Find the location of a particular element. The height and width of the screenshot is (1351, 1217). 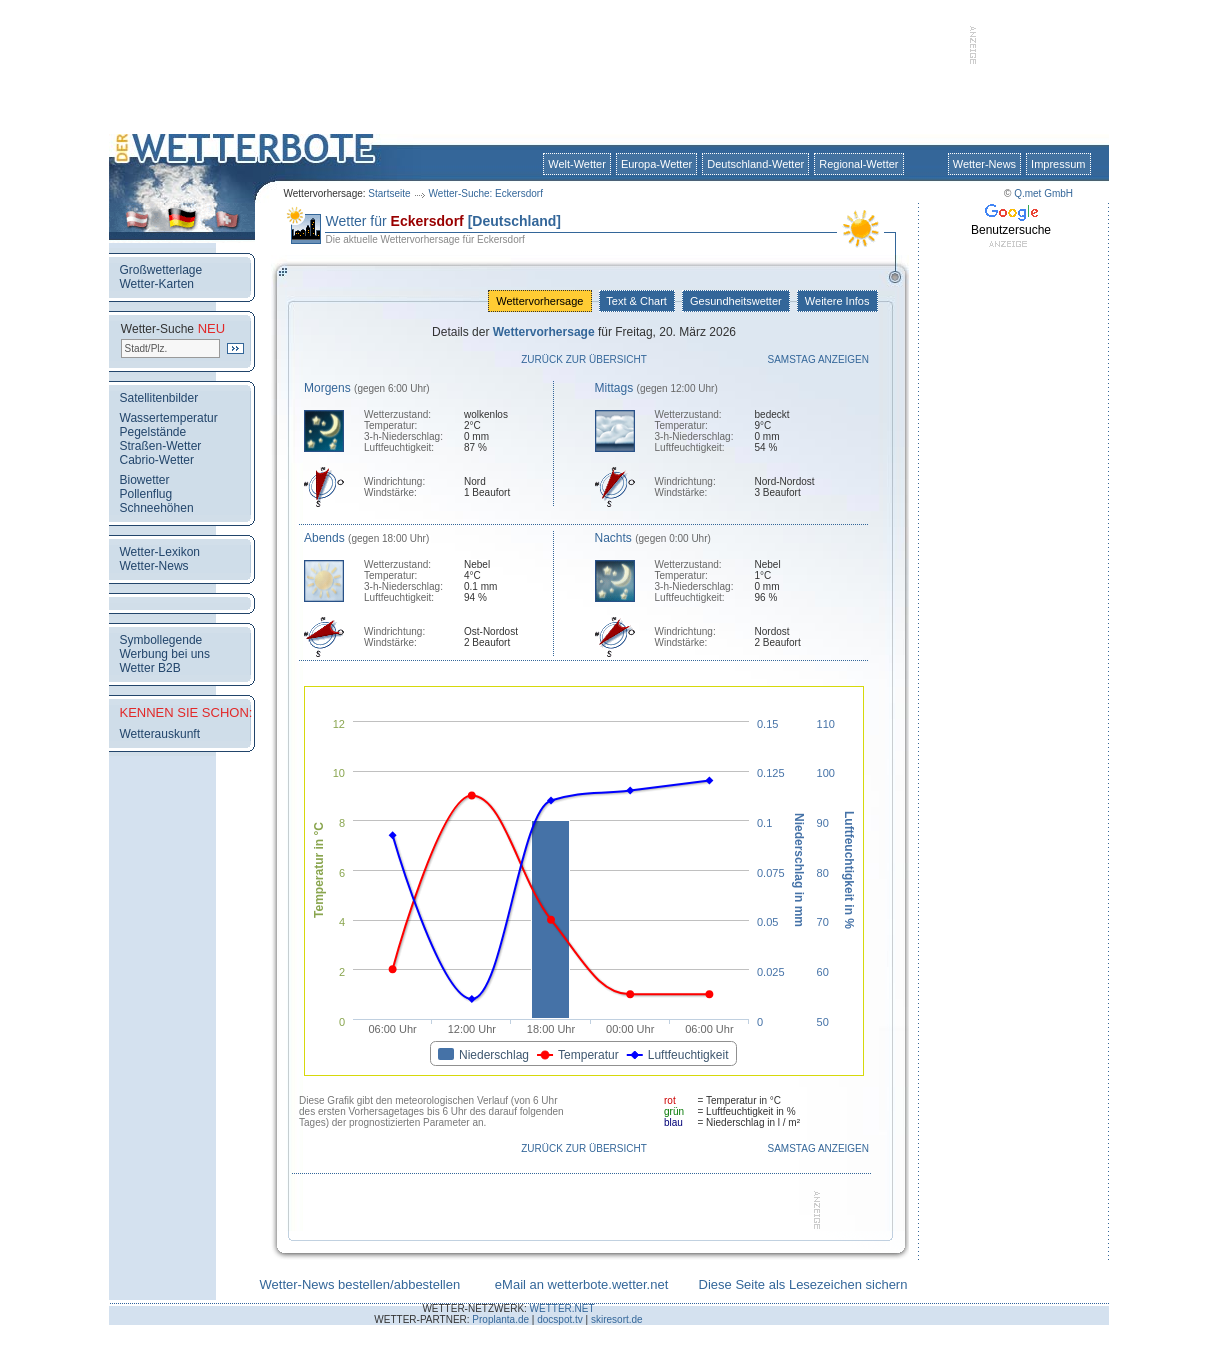

Wetter B2B is located at coordinates (150, 668).